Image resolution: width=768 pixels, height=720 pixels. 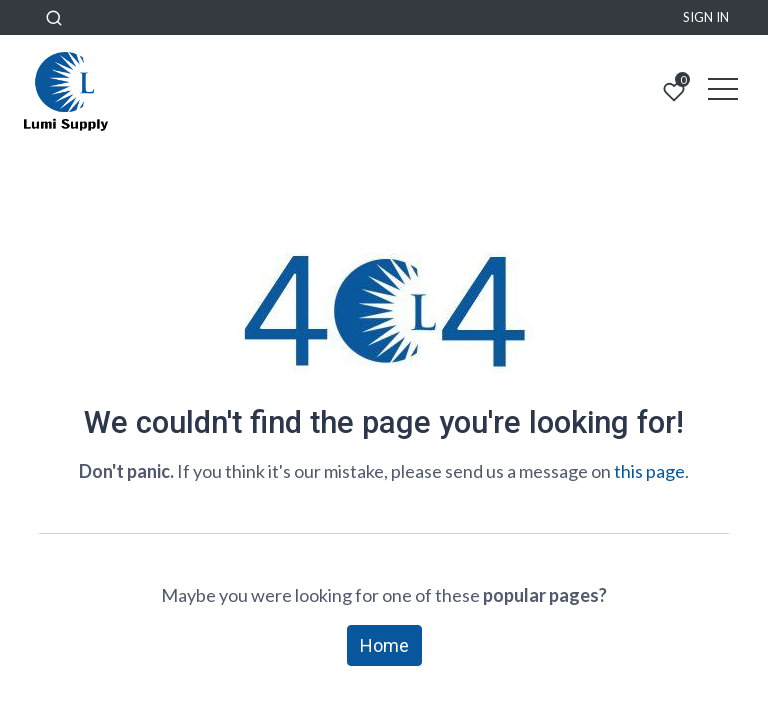 What do you see at coordinates (54, 17) in the screenshot?
I see `[button]` at bounding box center [54, 17].